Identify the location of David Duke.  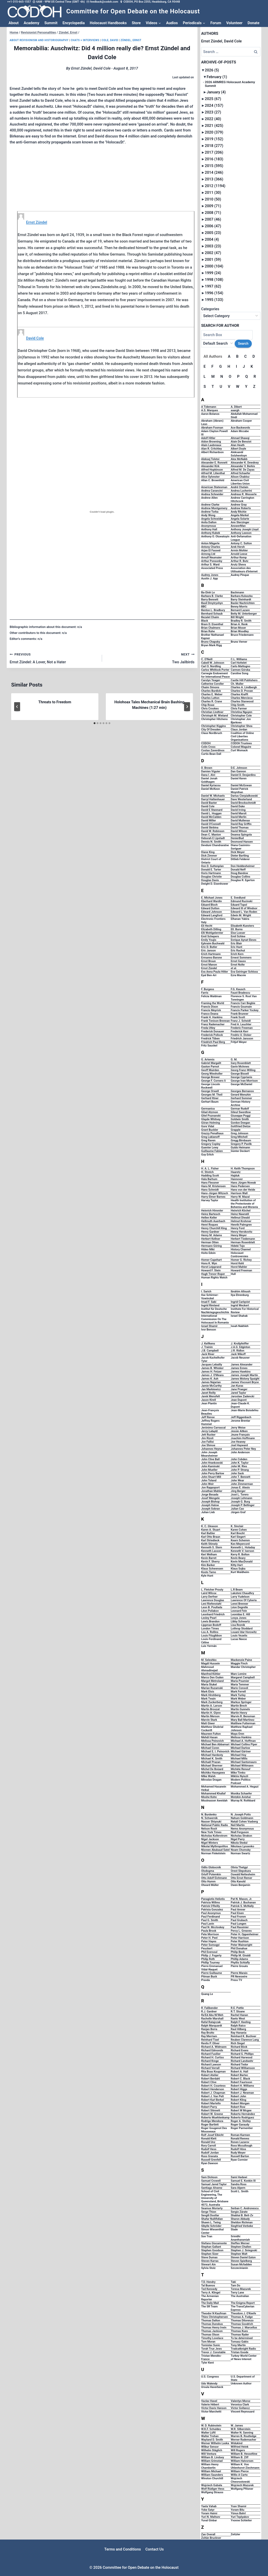
(238, 806).